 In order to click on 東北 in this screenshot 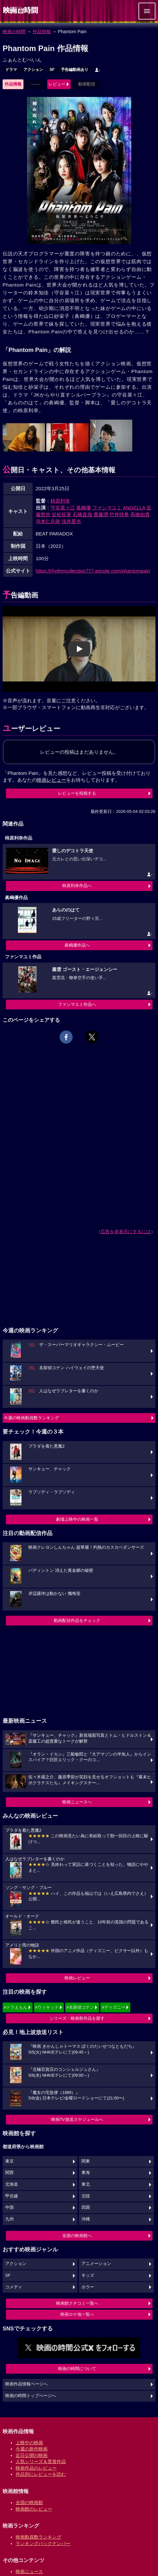, I will do `click(85, 2184)`.